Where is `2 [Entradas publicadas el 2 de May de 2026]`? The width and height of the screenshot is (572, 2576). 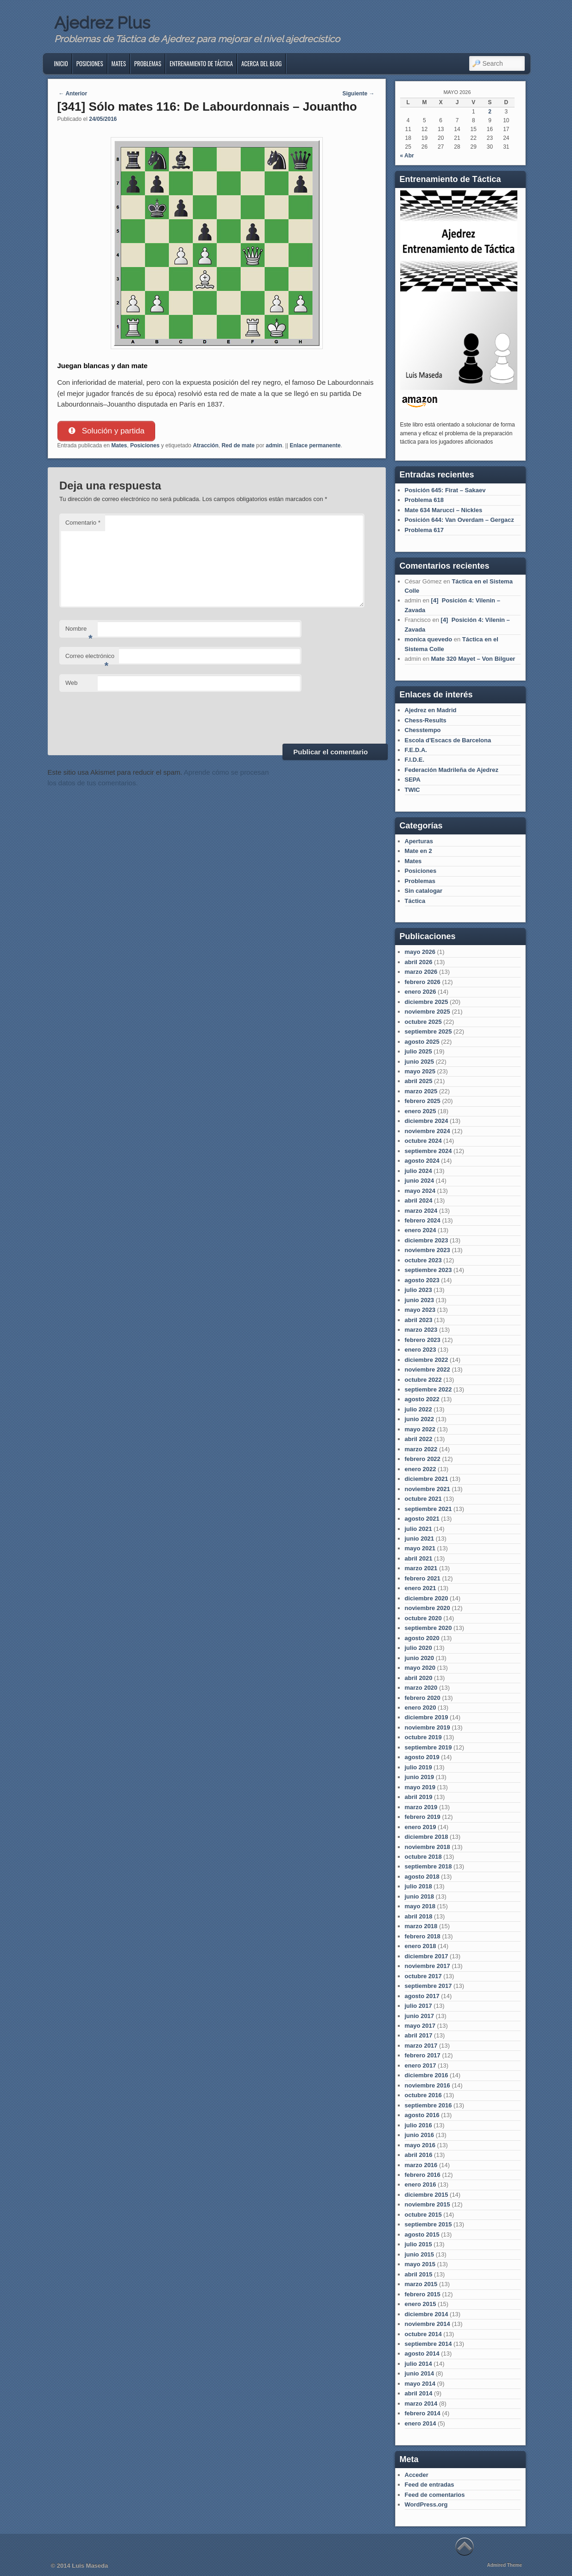 2 [Entradas publicadas el 2 de May de 2026] is located at coordinates (489, 111).